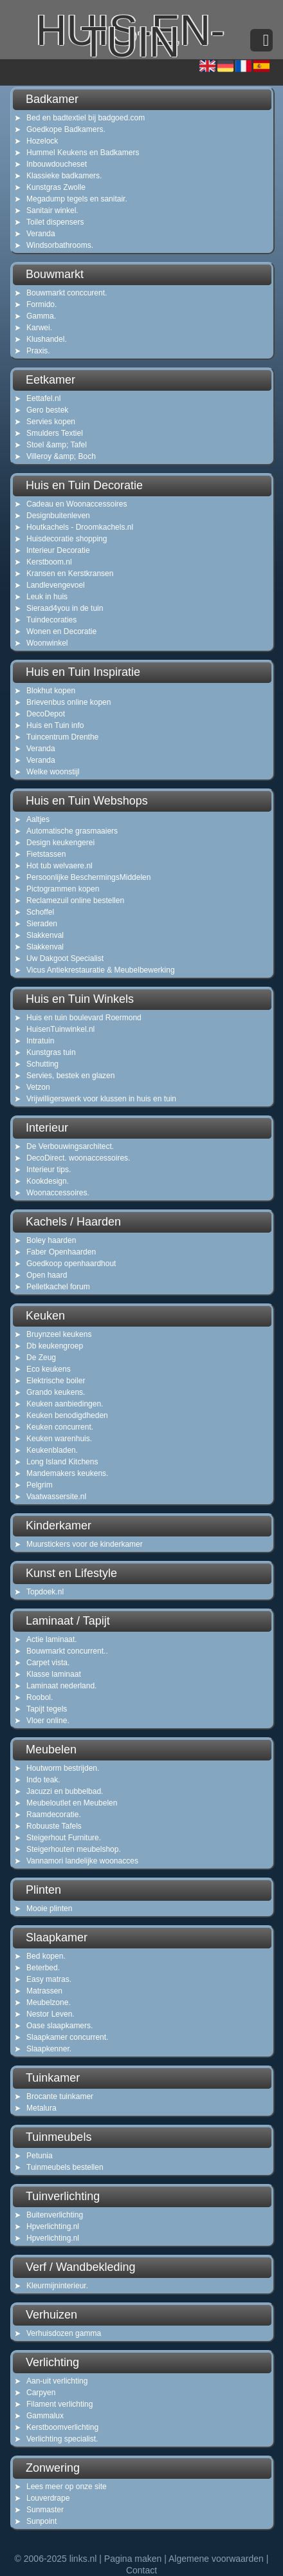 The height and width of the screenshot is (2576, 283). What do you see at coordinates (41, 304) in the screenshot?
I see `Formido.` at bounding box center [41, 304].